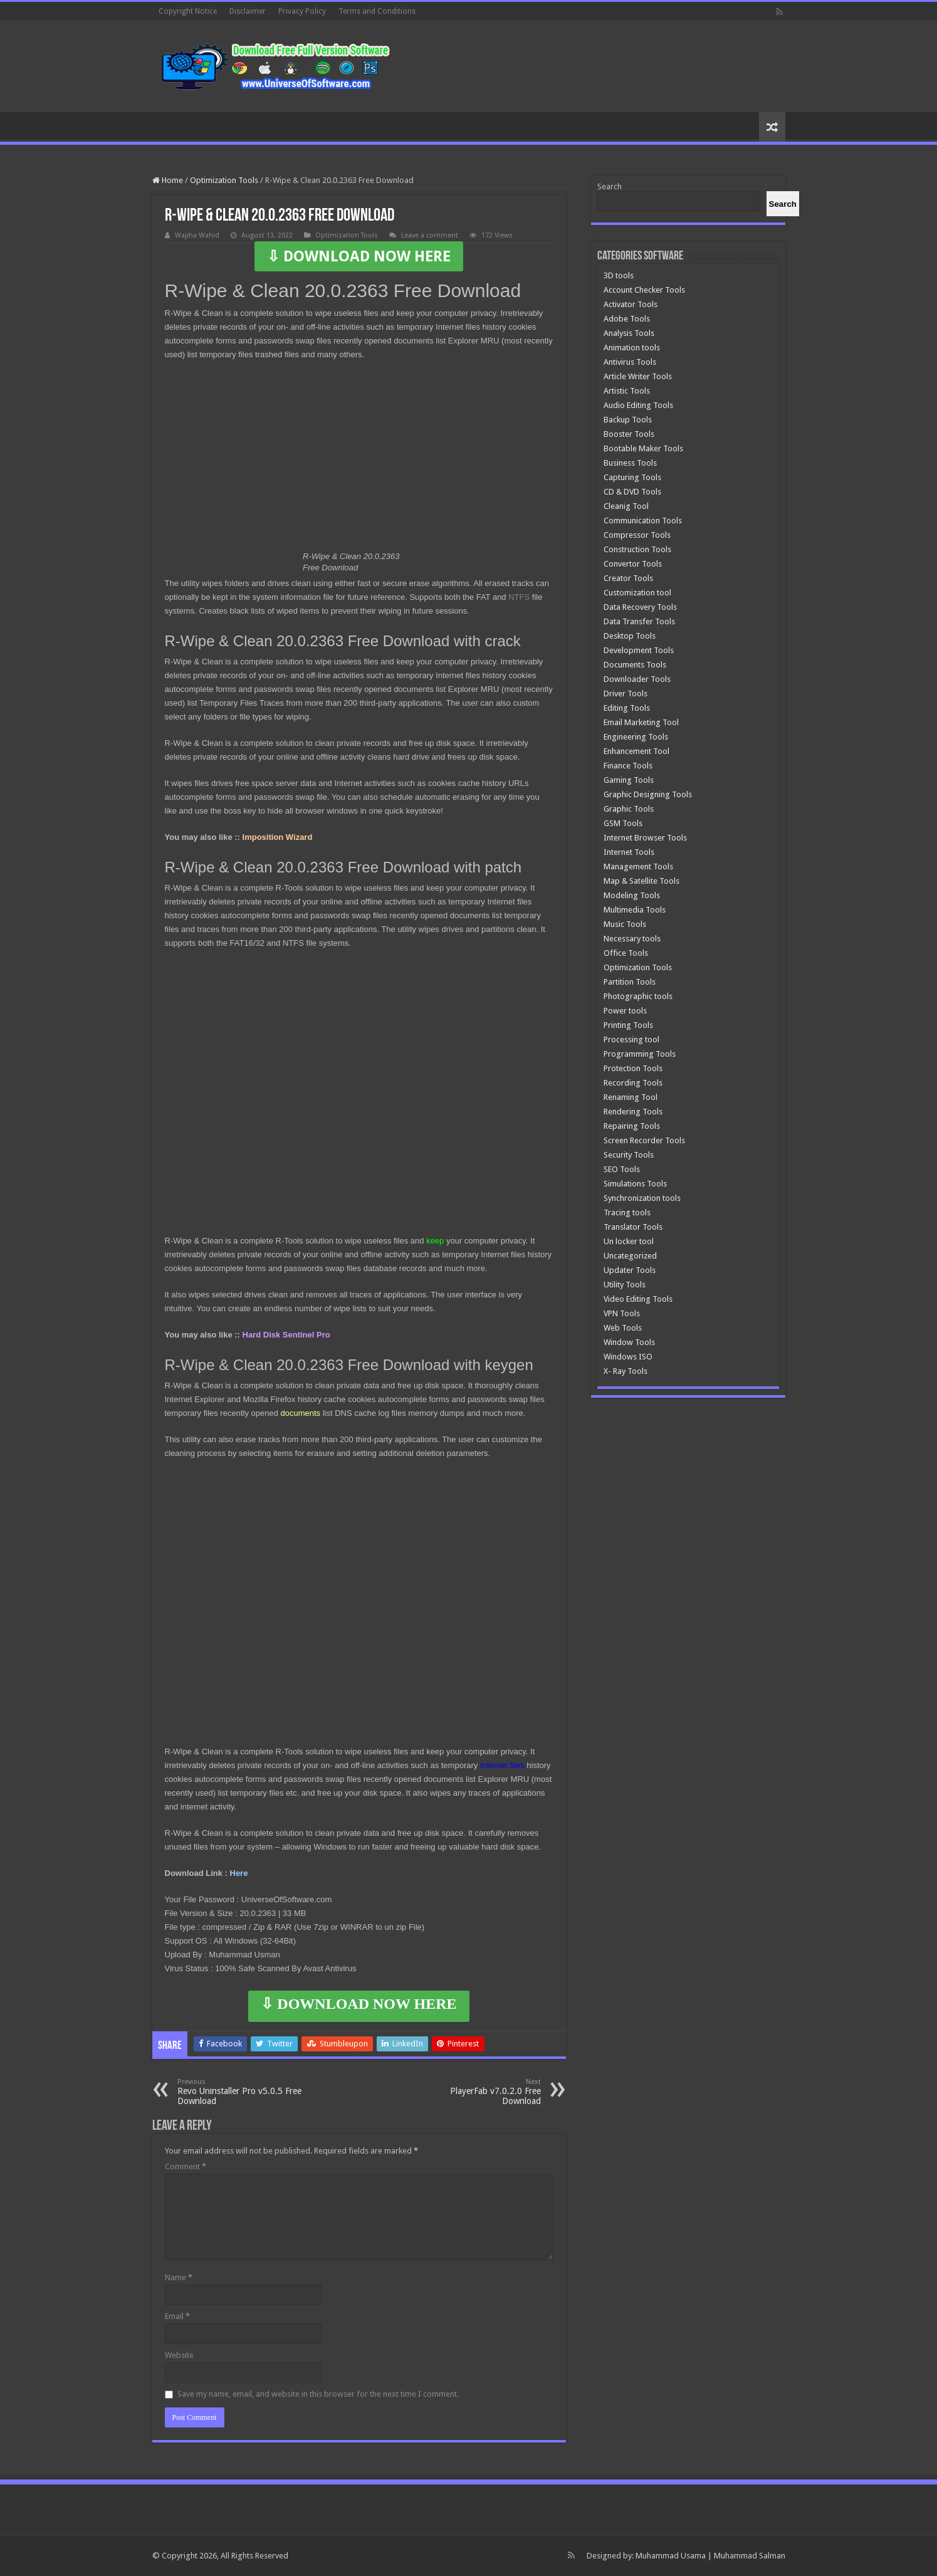 The width and height of the screenshot is (937, 2576). Describe the element at coordinates (635, 664) in the screenshot. I see `Documents Tools` at that location.